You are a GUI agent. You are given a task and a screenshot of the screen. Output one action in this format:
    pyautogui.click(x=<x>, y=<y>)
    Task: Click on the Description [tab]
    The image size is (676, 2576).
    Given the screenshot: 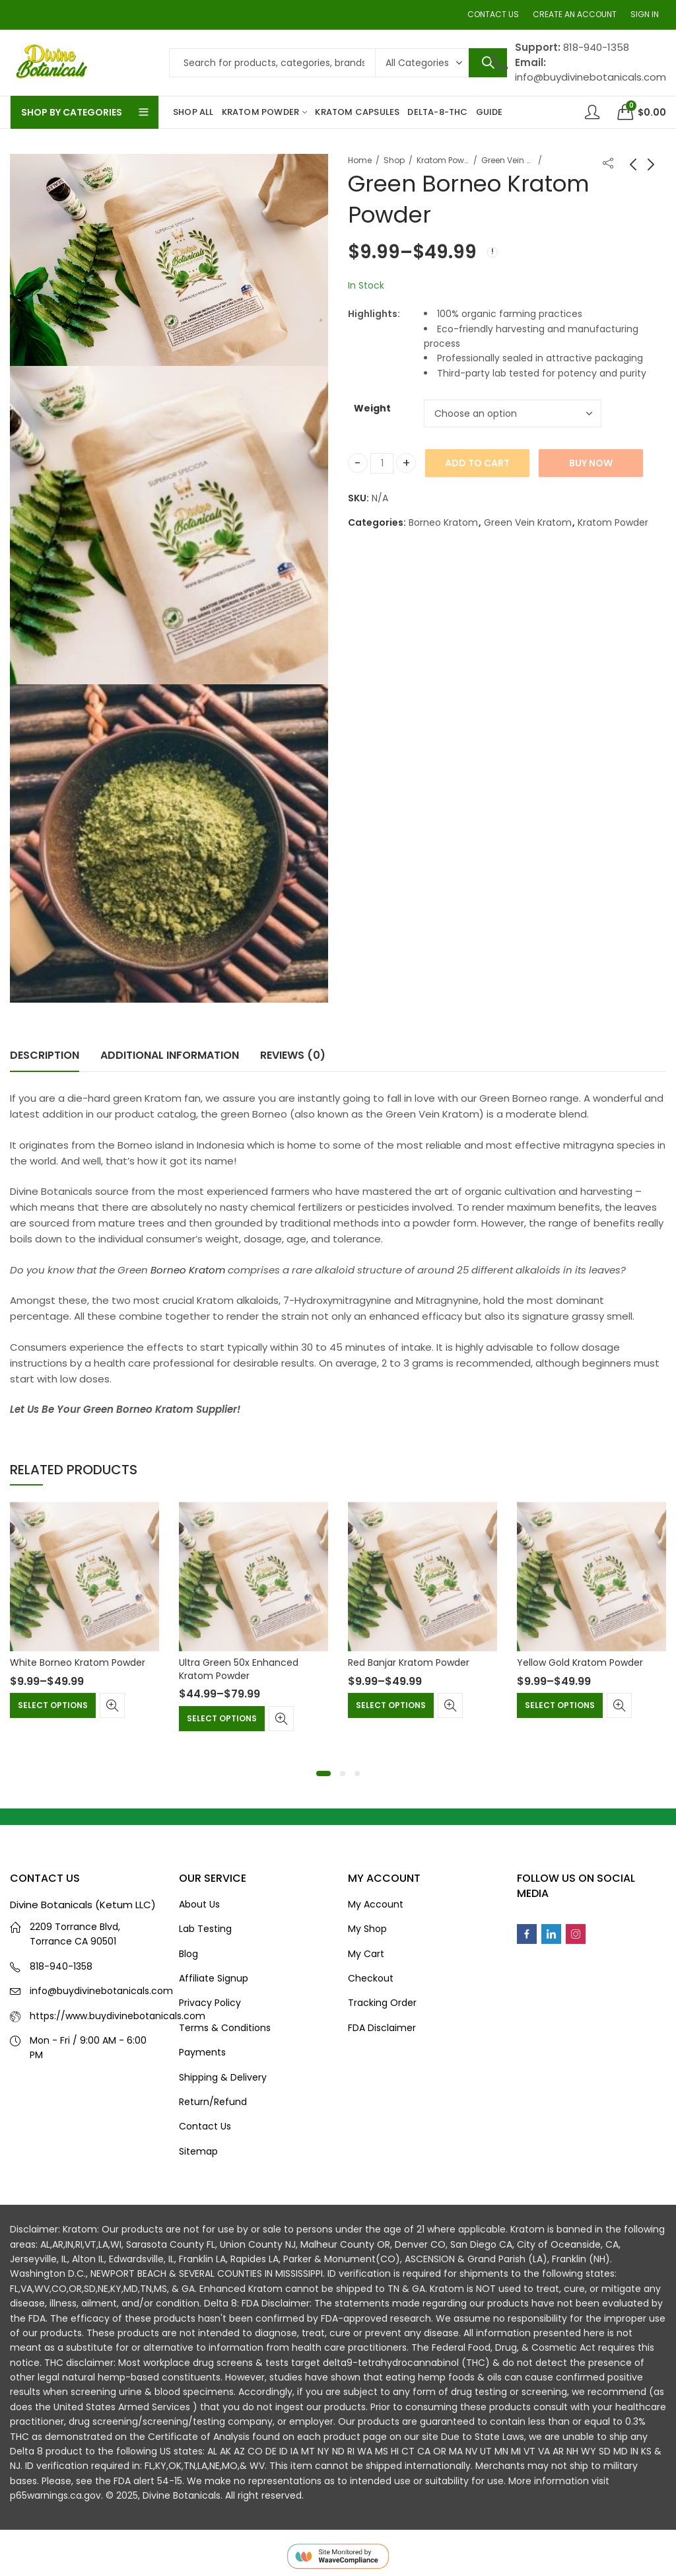 What is the action you would take?
    pyautogui.click(x=44, y=1055)
    